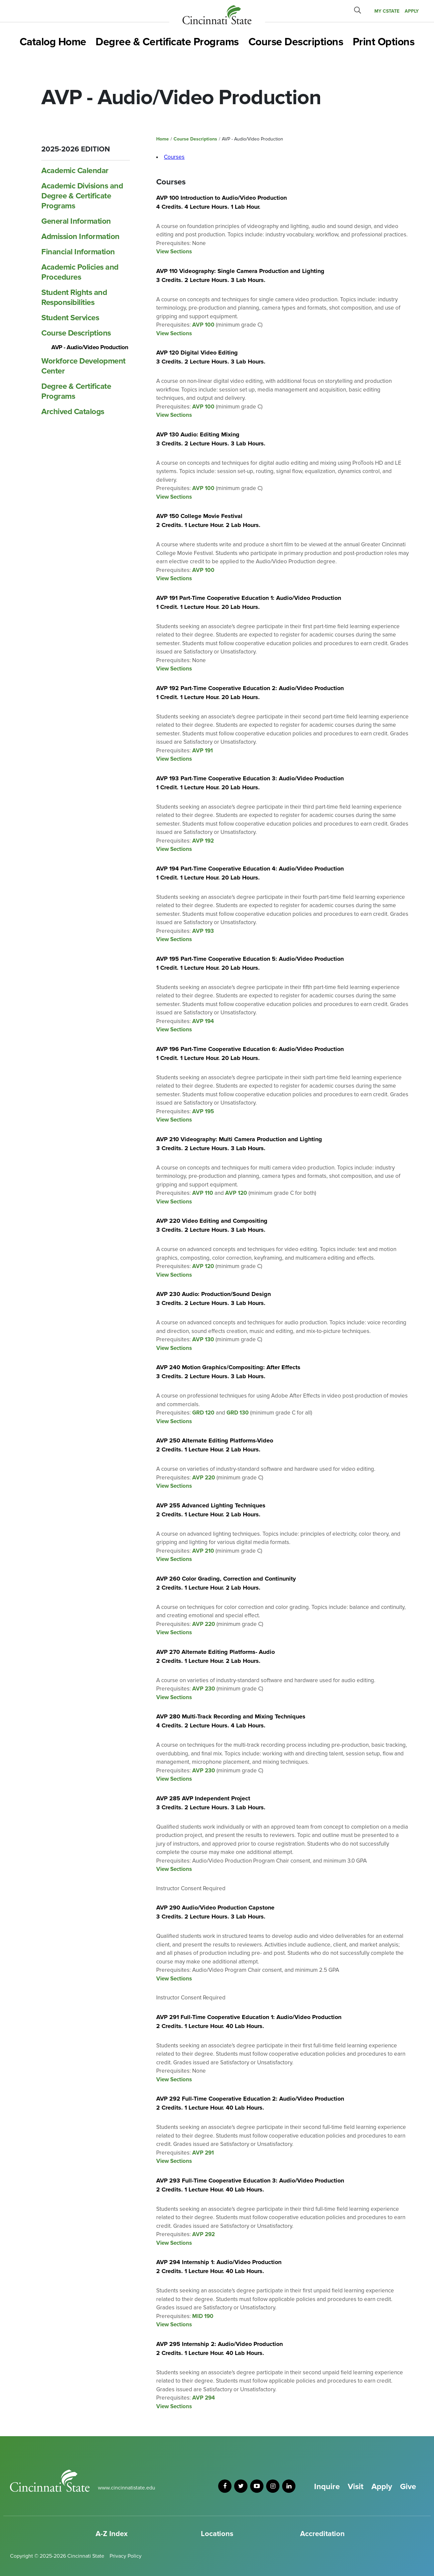 The image size is (434, 2576). I want to click on AVP 191, so click(202, 750).